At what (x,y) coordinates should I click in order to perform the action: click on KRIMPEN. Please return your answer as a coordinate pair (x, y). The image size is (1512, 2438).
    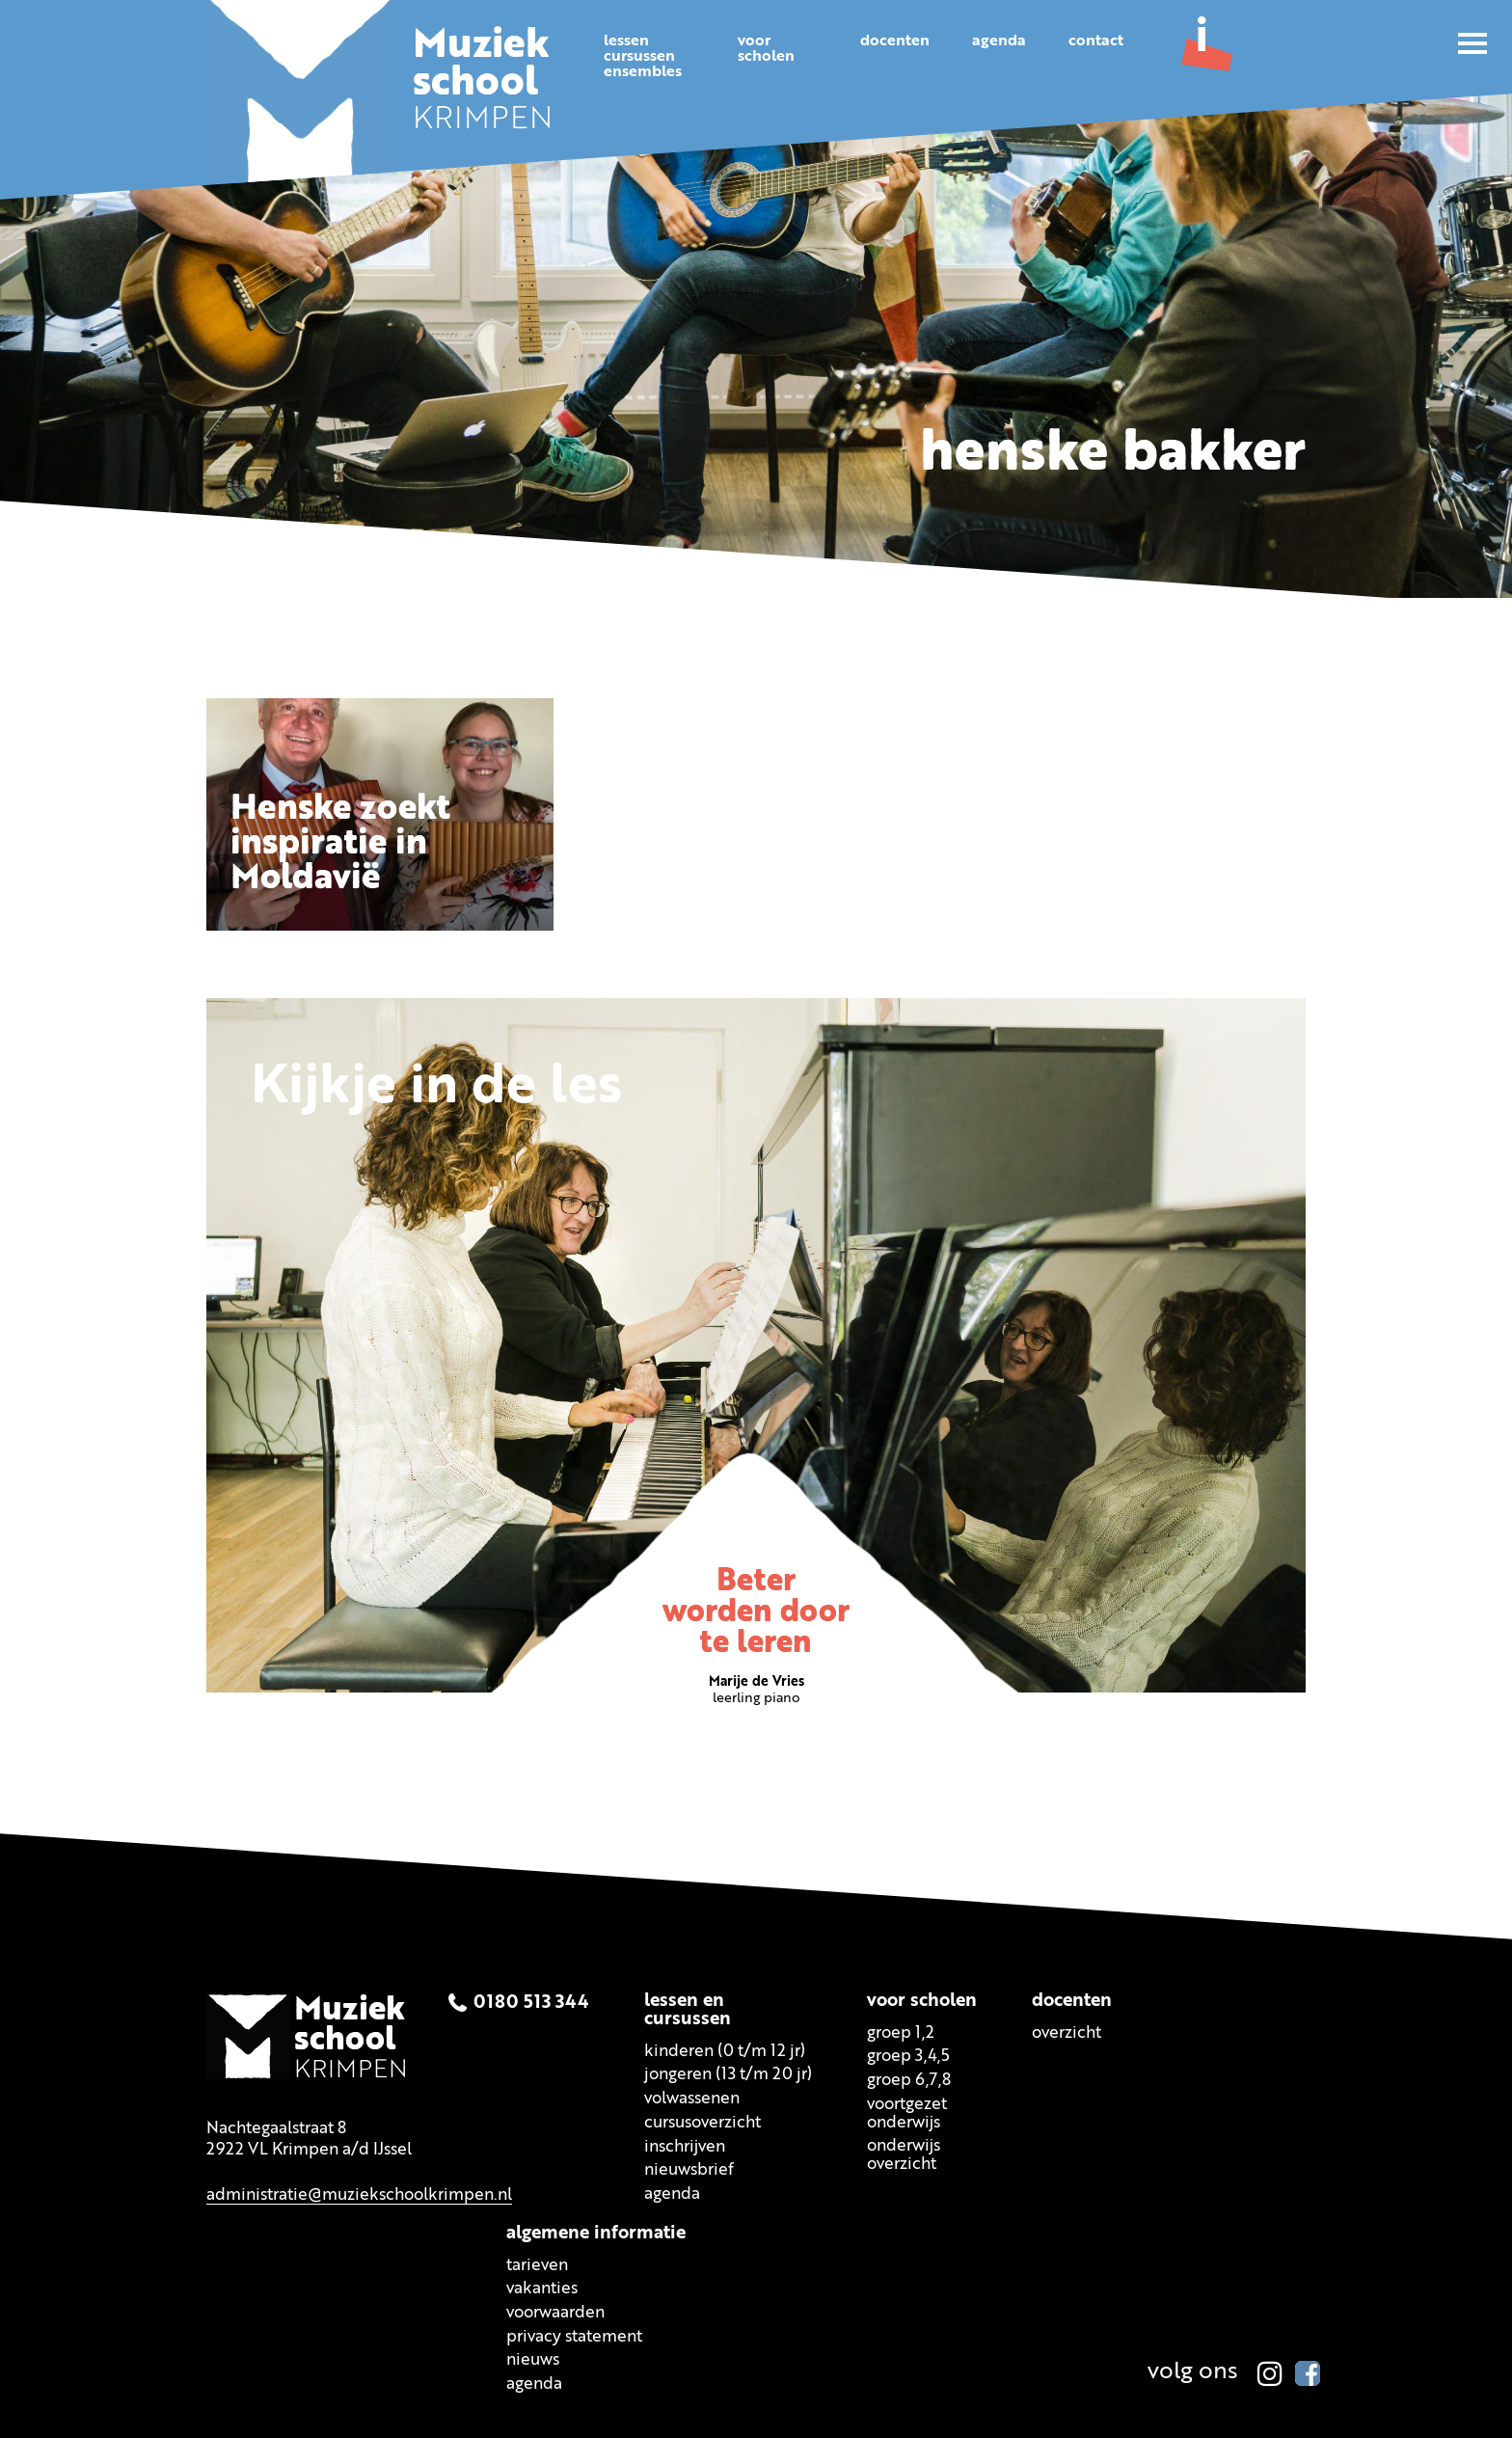
    Looking at the image, I should click on (483, 85).